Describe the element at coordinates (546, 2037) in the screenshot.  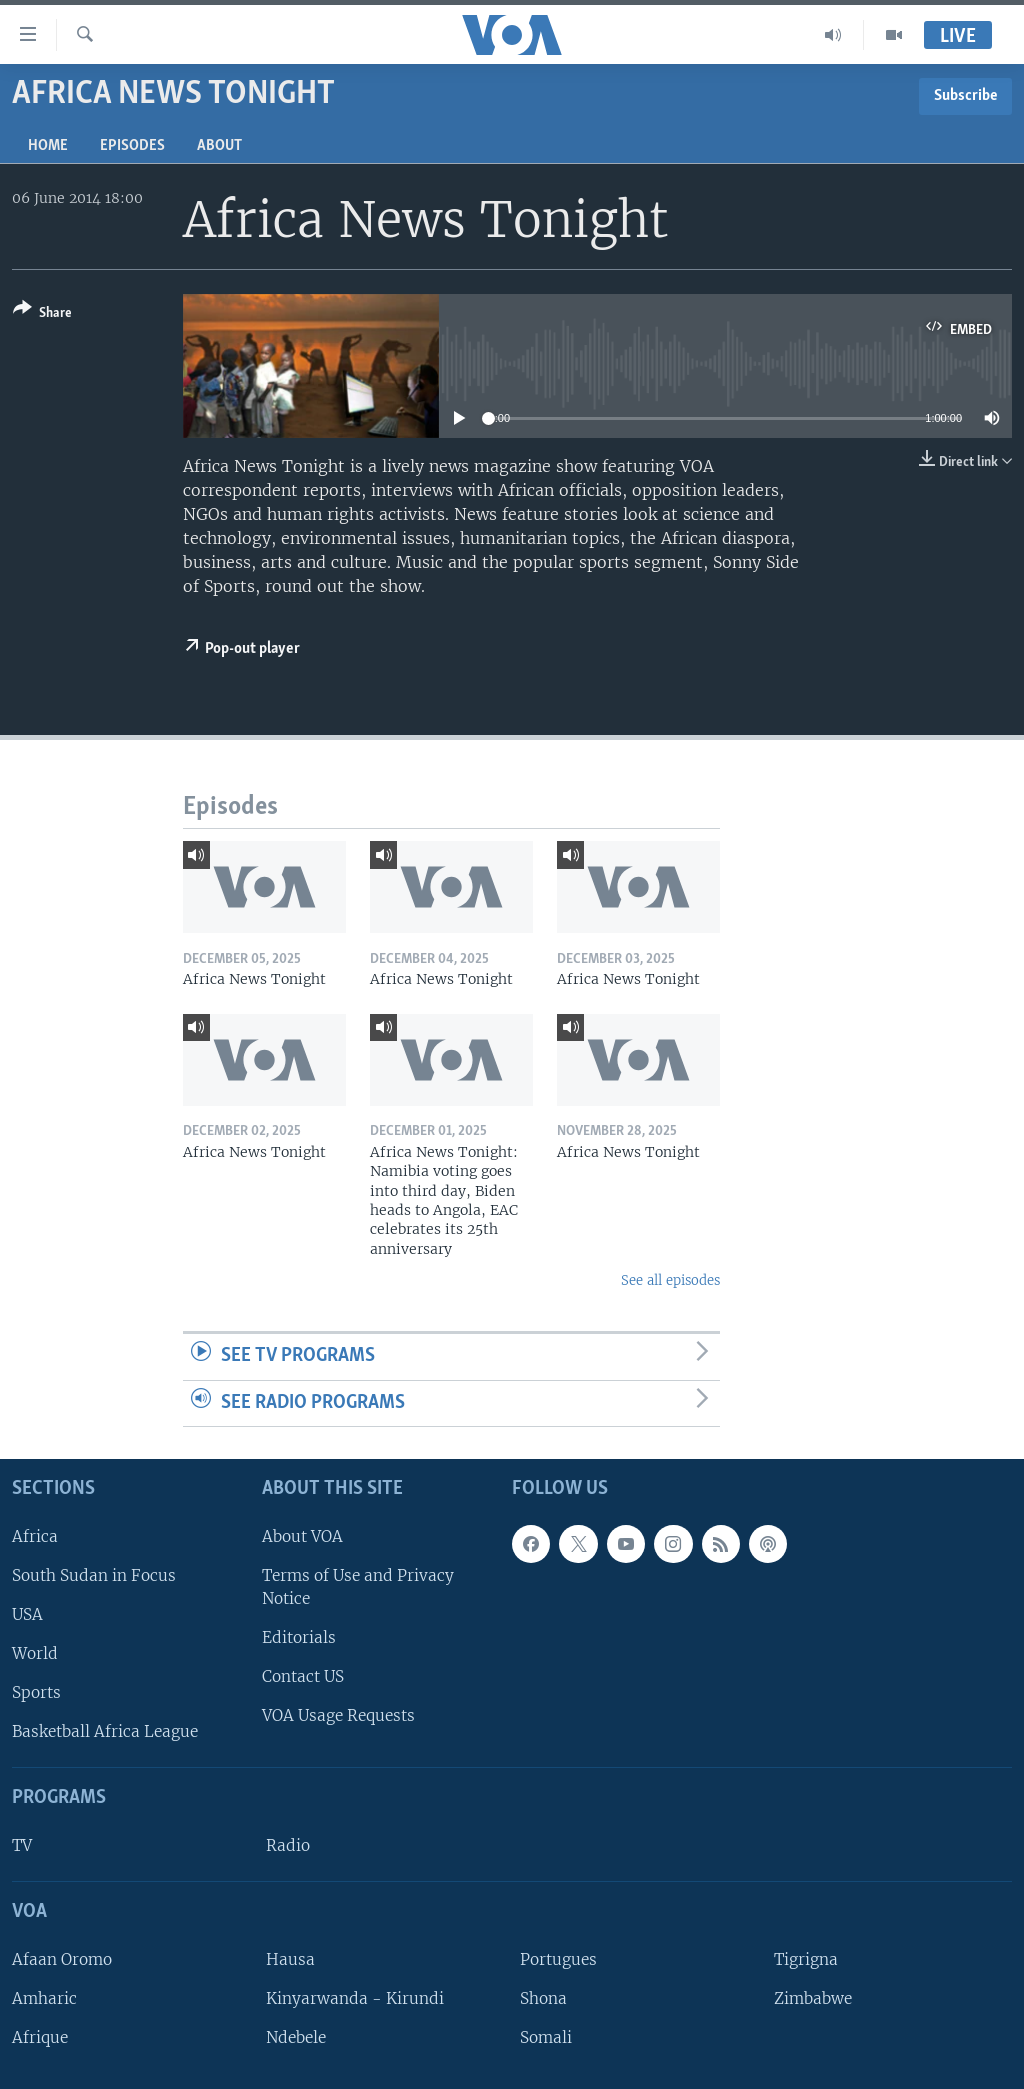
I see `Somali` at that location.